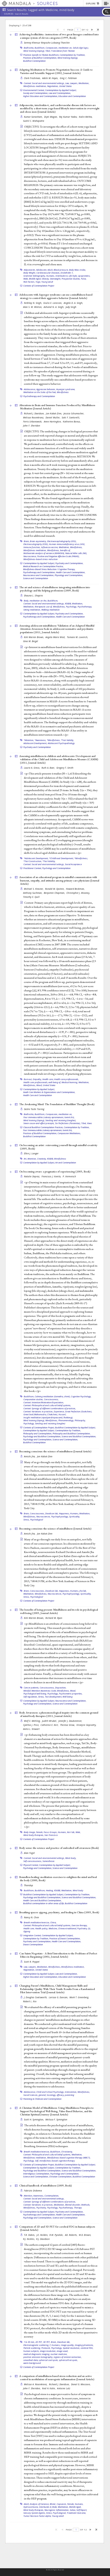  Describe the element at coordinates (56, 2234) in the screenshot. I see `R.W. Pyzalski,` at that location.